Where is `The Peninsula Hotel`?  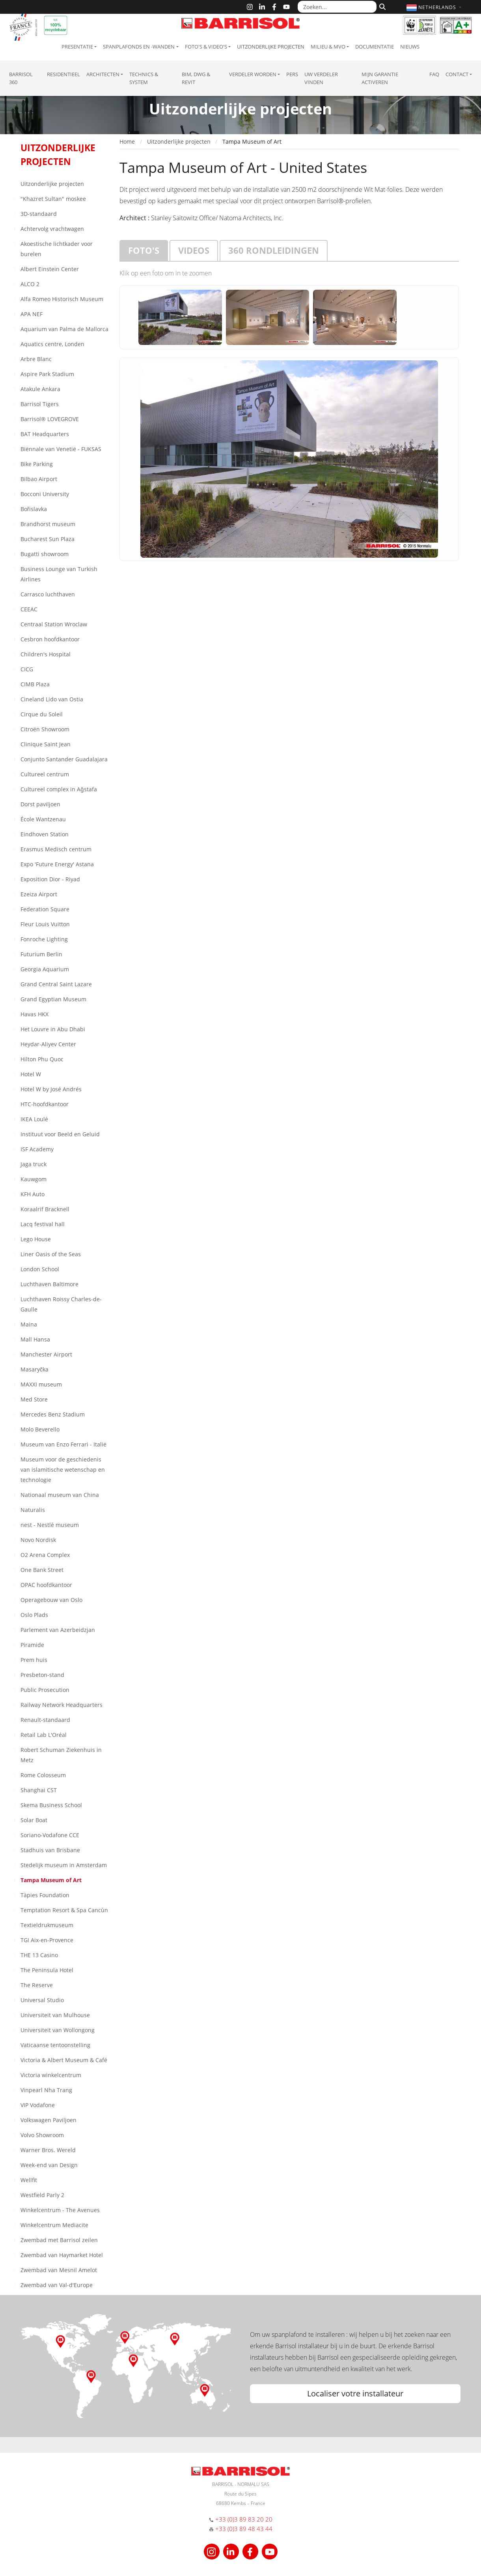
The Peninsula Hotel is located at coordinates (47, 1970).